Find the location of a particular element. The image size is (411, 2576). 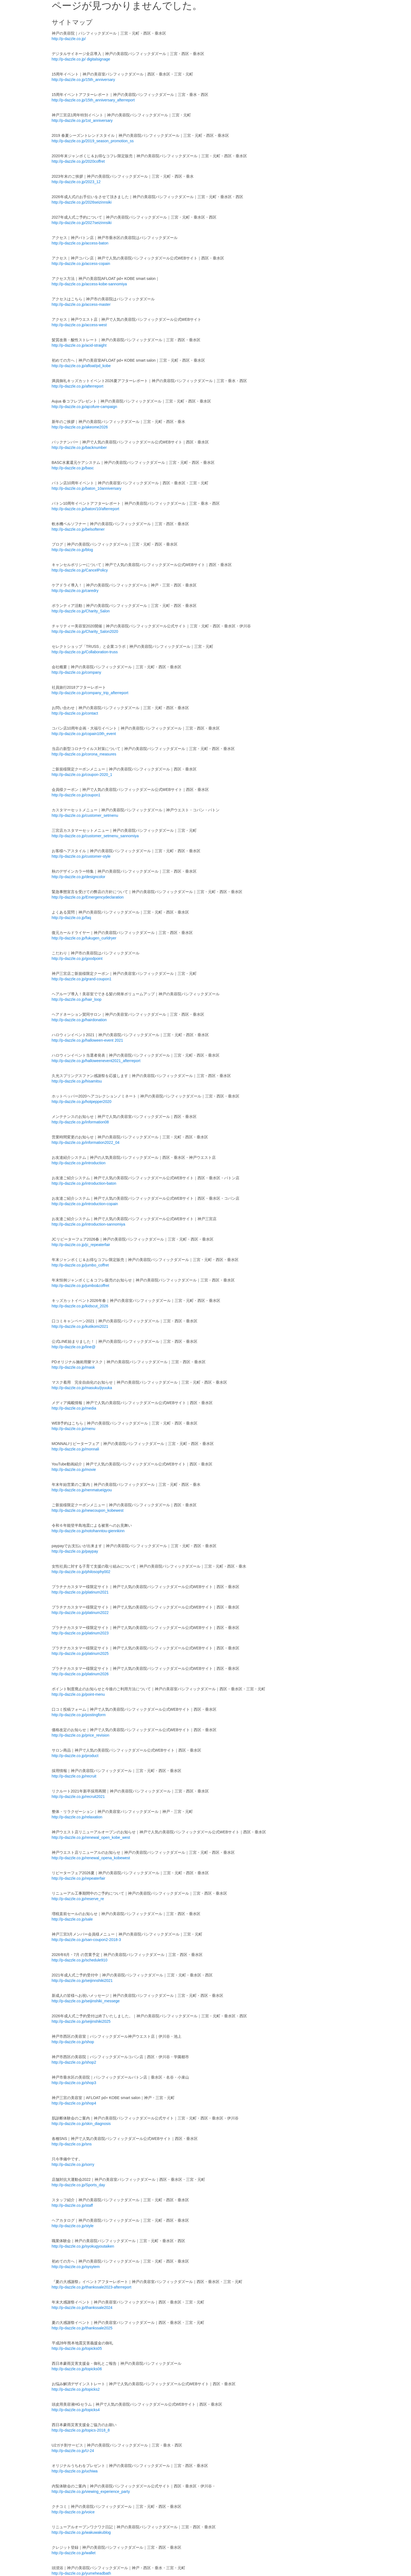

http://p-dazzle.co.jp/goodpoint is located at coordinates (77, 958).